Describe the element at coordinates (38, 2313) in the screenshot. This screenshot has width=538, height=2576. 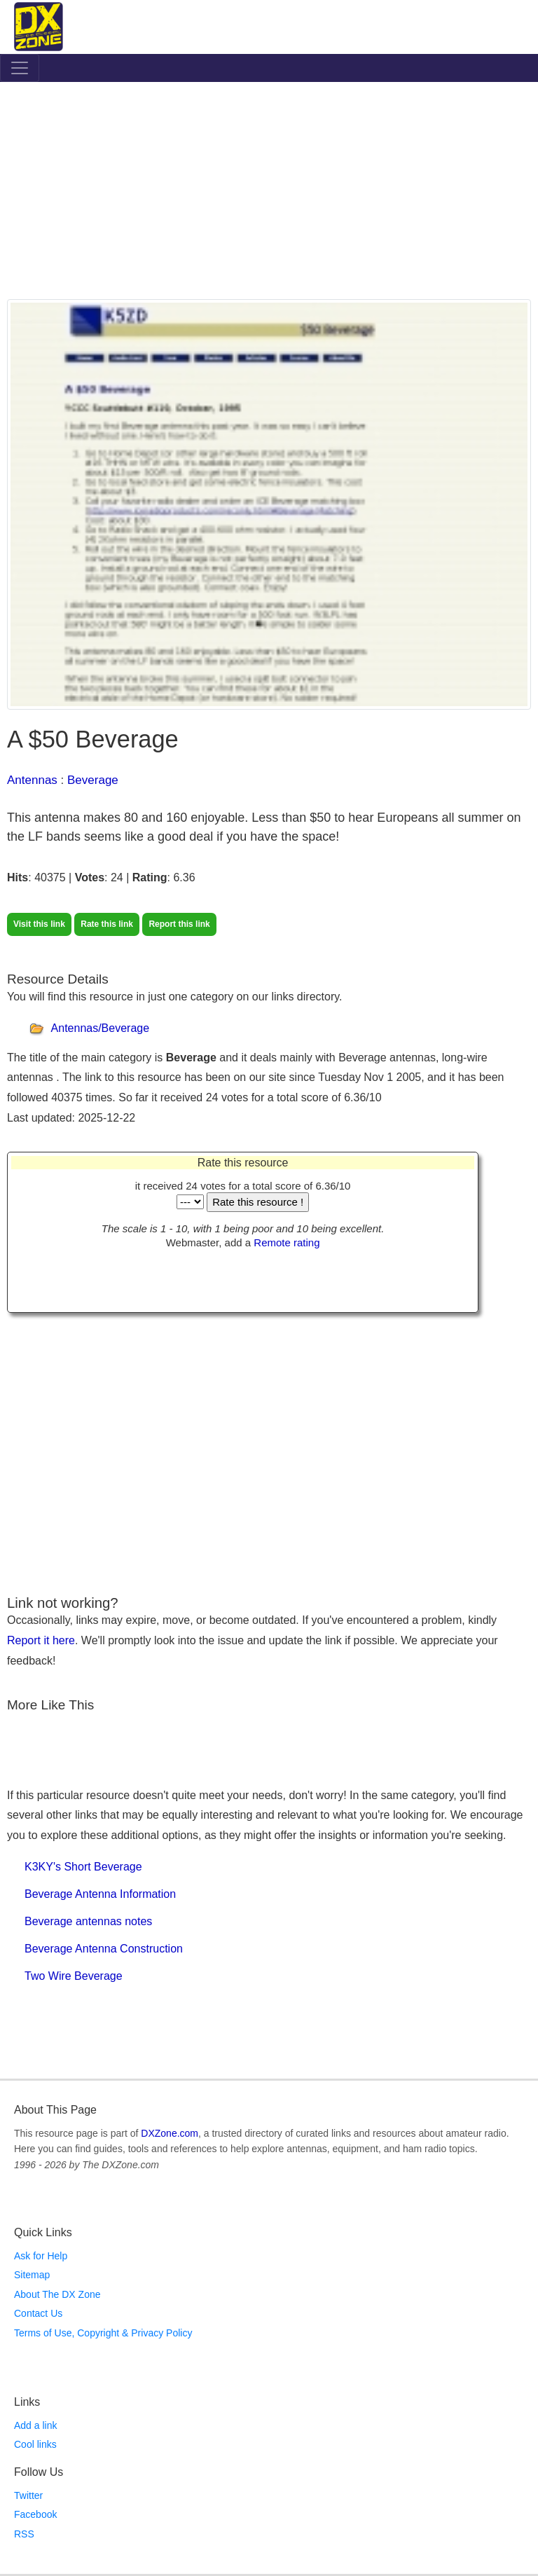
I see `Contact Us` at that location.